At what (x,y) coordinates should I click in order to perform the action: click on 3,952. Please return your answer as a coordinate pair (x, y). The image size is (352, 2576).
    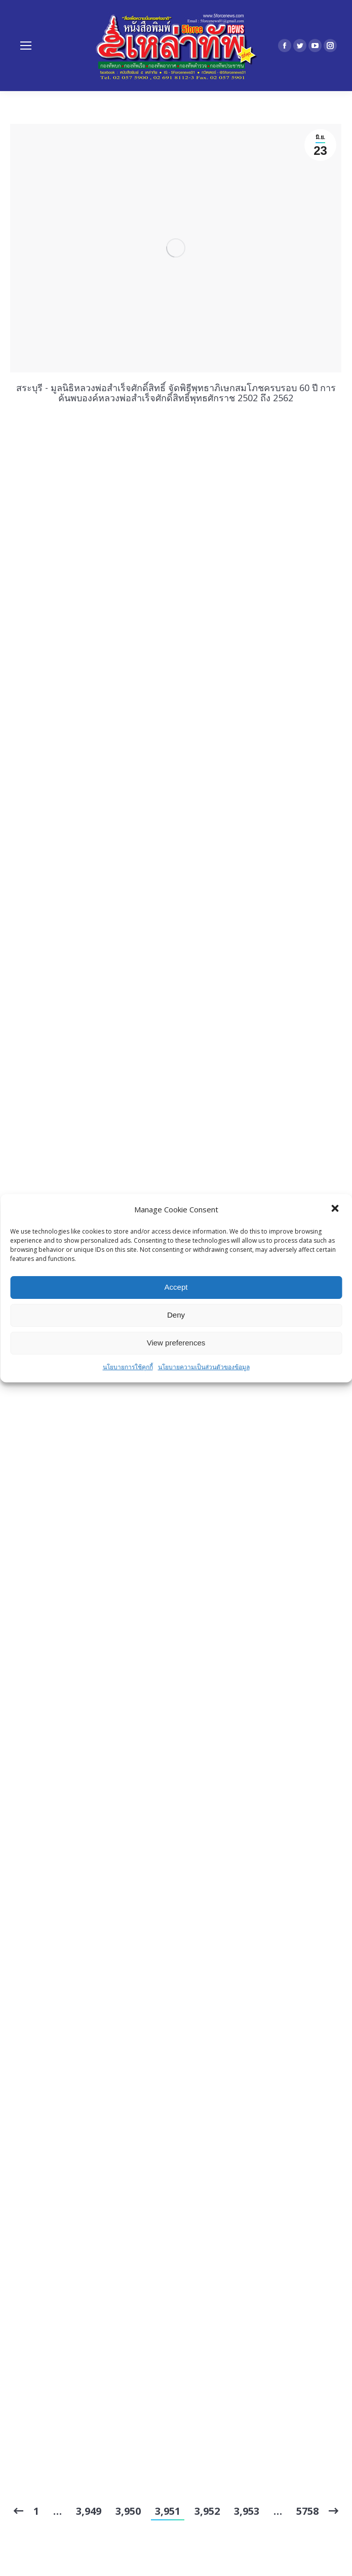
    Looking at the image, I should click on (207, 2511).